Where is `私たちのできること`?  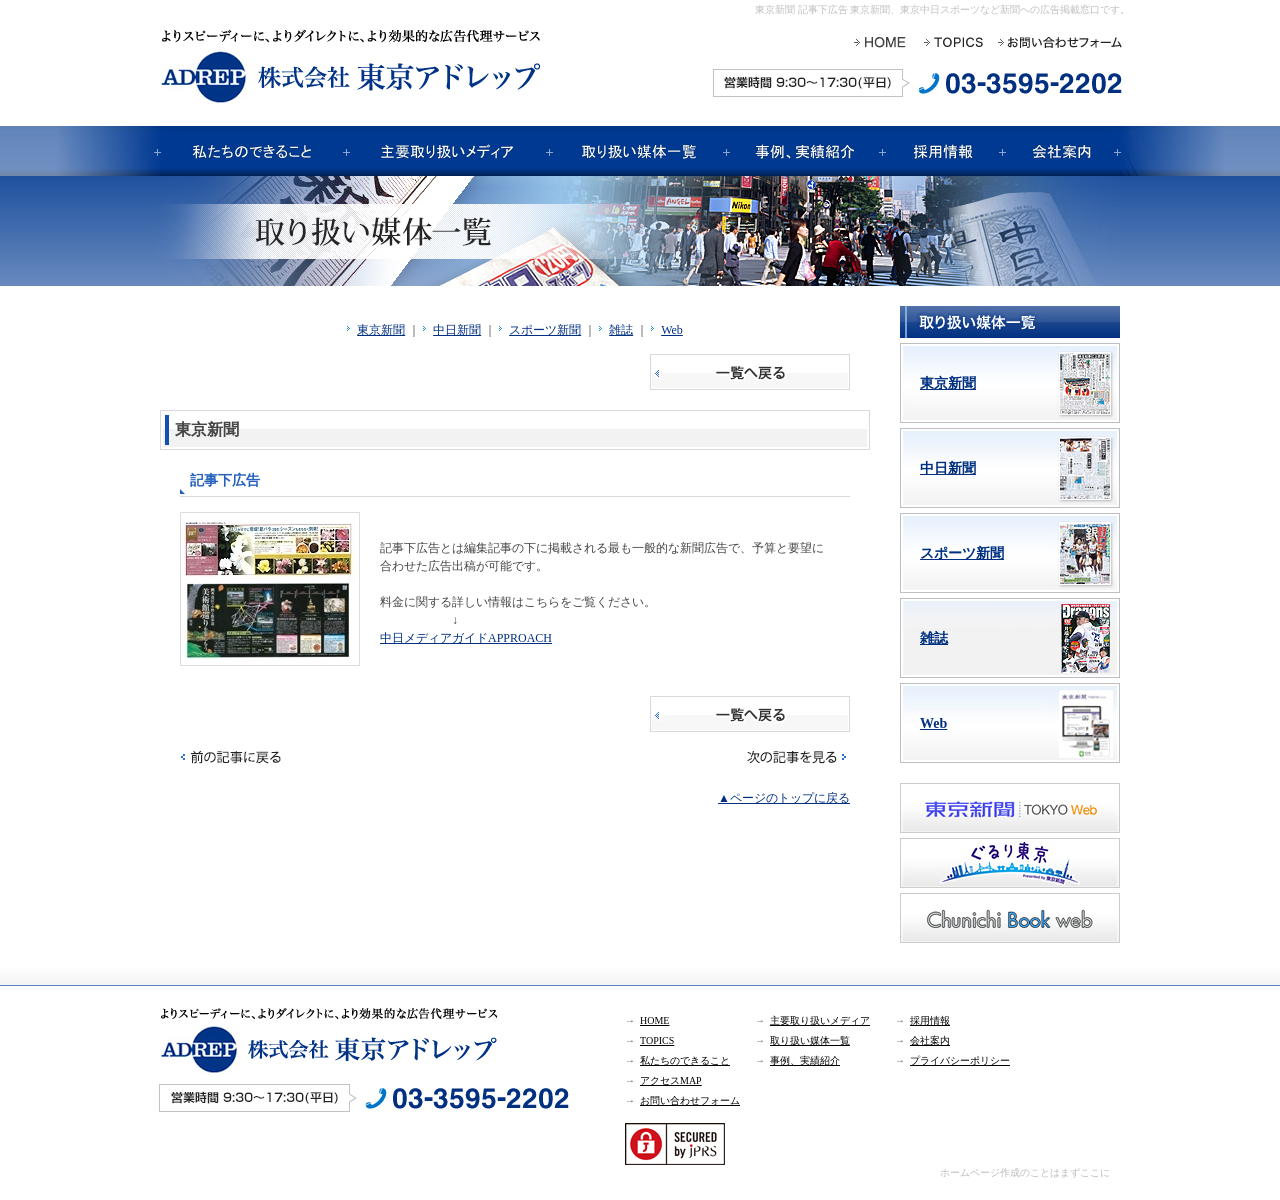
私たちのできること is located at coordinates (685, 1060).